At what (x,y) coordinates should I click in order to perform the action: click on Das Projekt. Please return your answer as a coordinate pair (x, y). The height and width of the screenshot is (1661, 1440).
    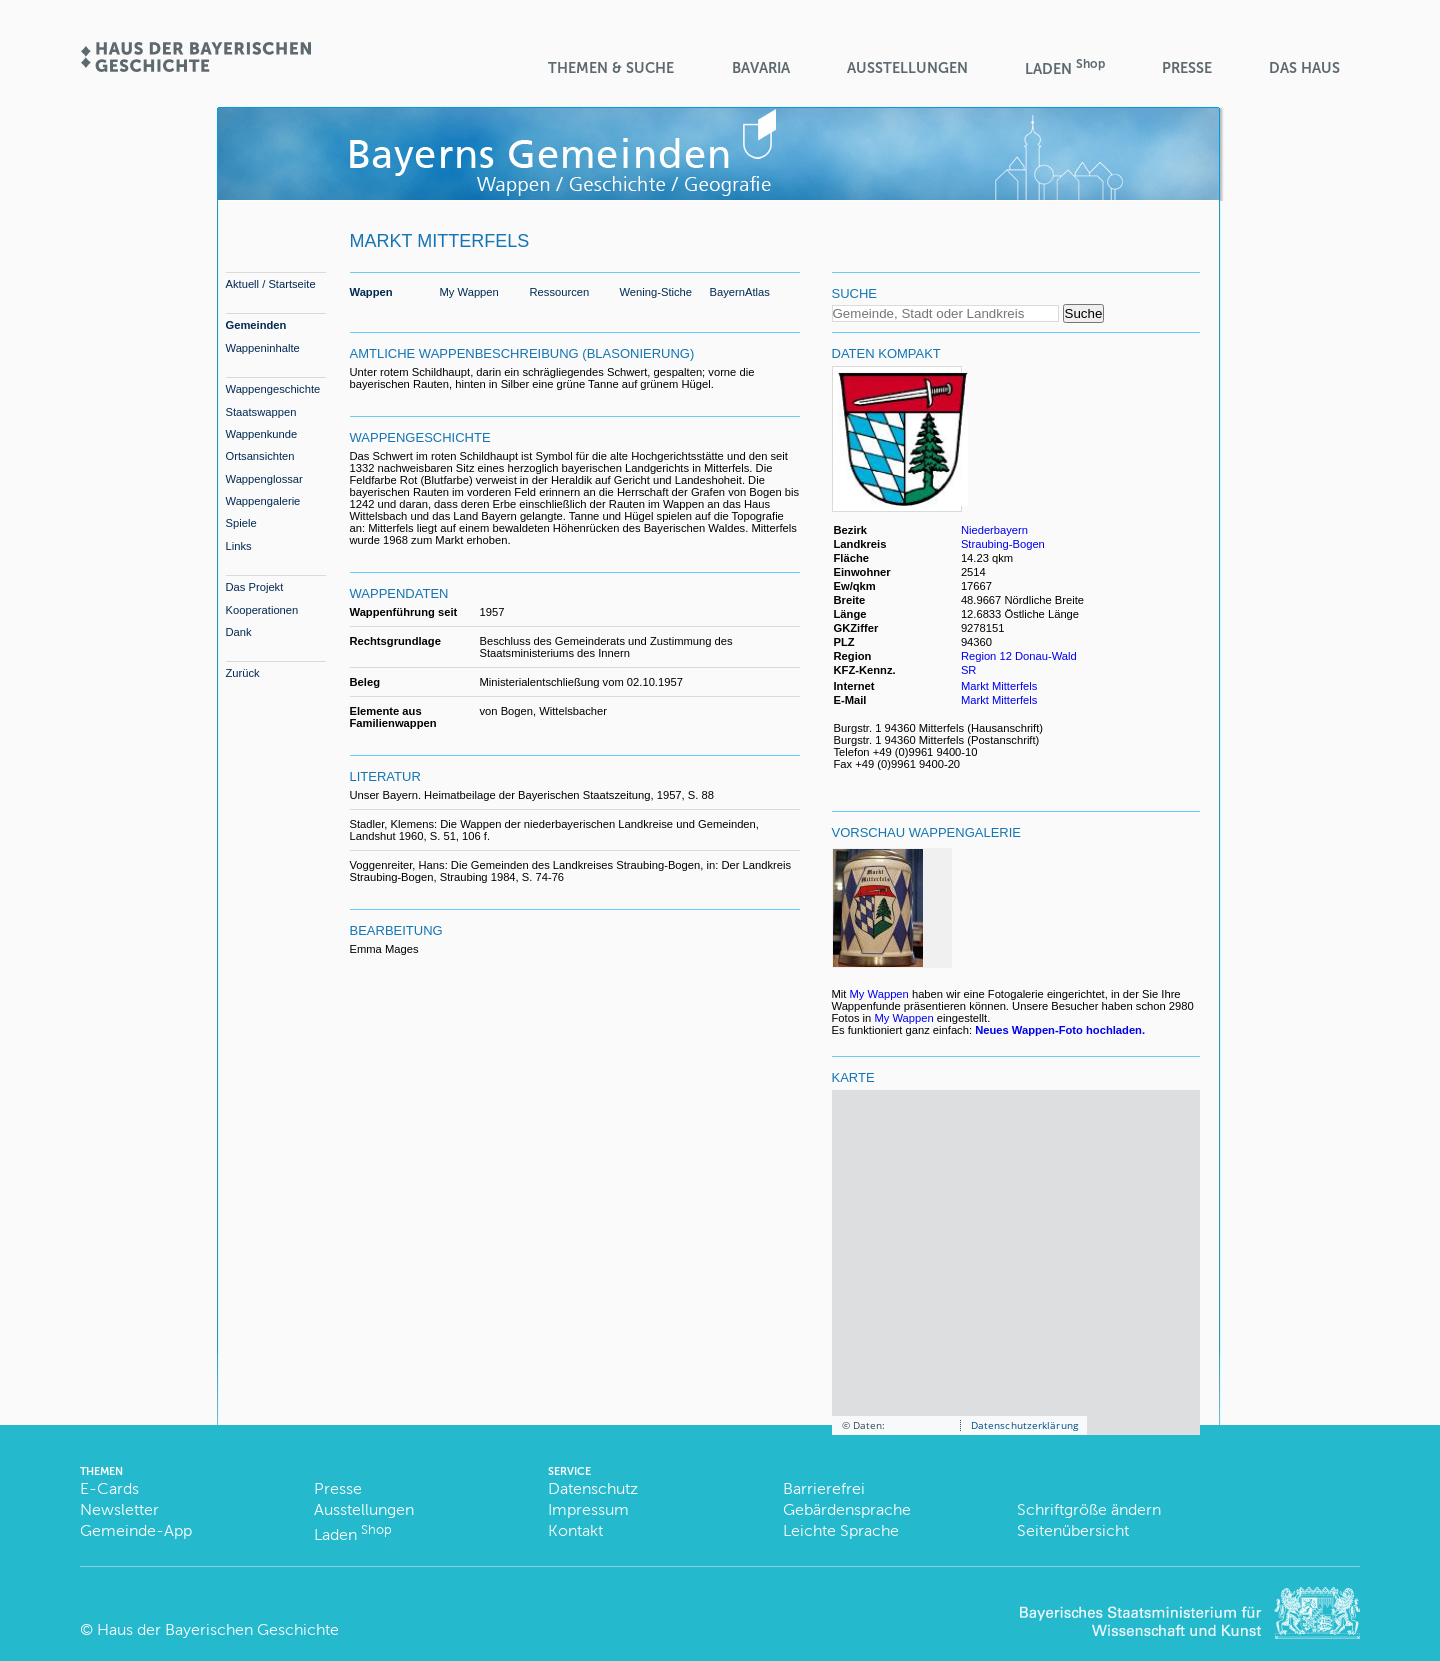
    Looking at the image, I should click on (255, 587).